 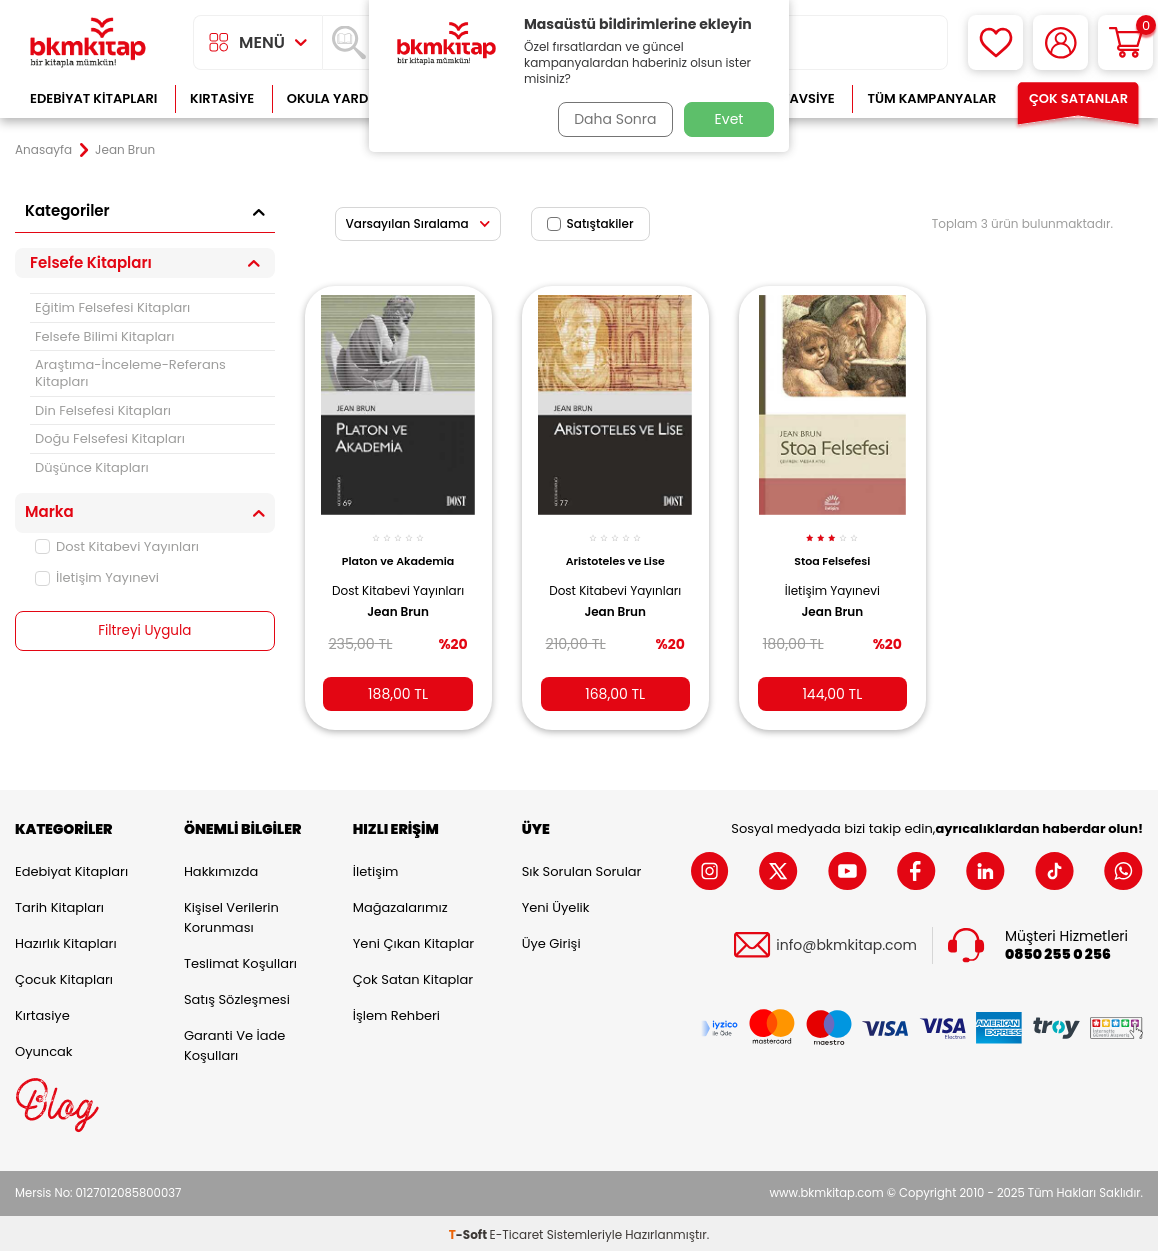 What do you see at coordinates (112, 307) in the screenshot?
I see `Eğitim Felsefesi Kitapları` at bounding box center [112, 307].